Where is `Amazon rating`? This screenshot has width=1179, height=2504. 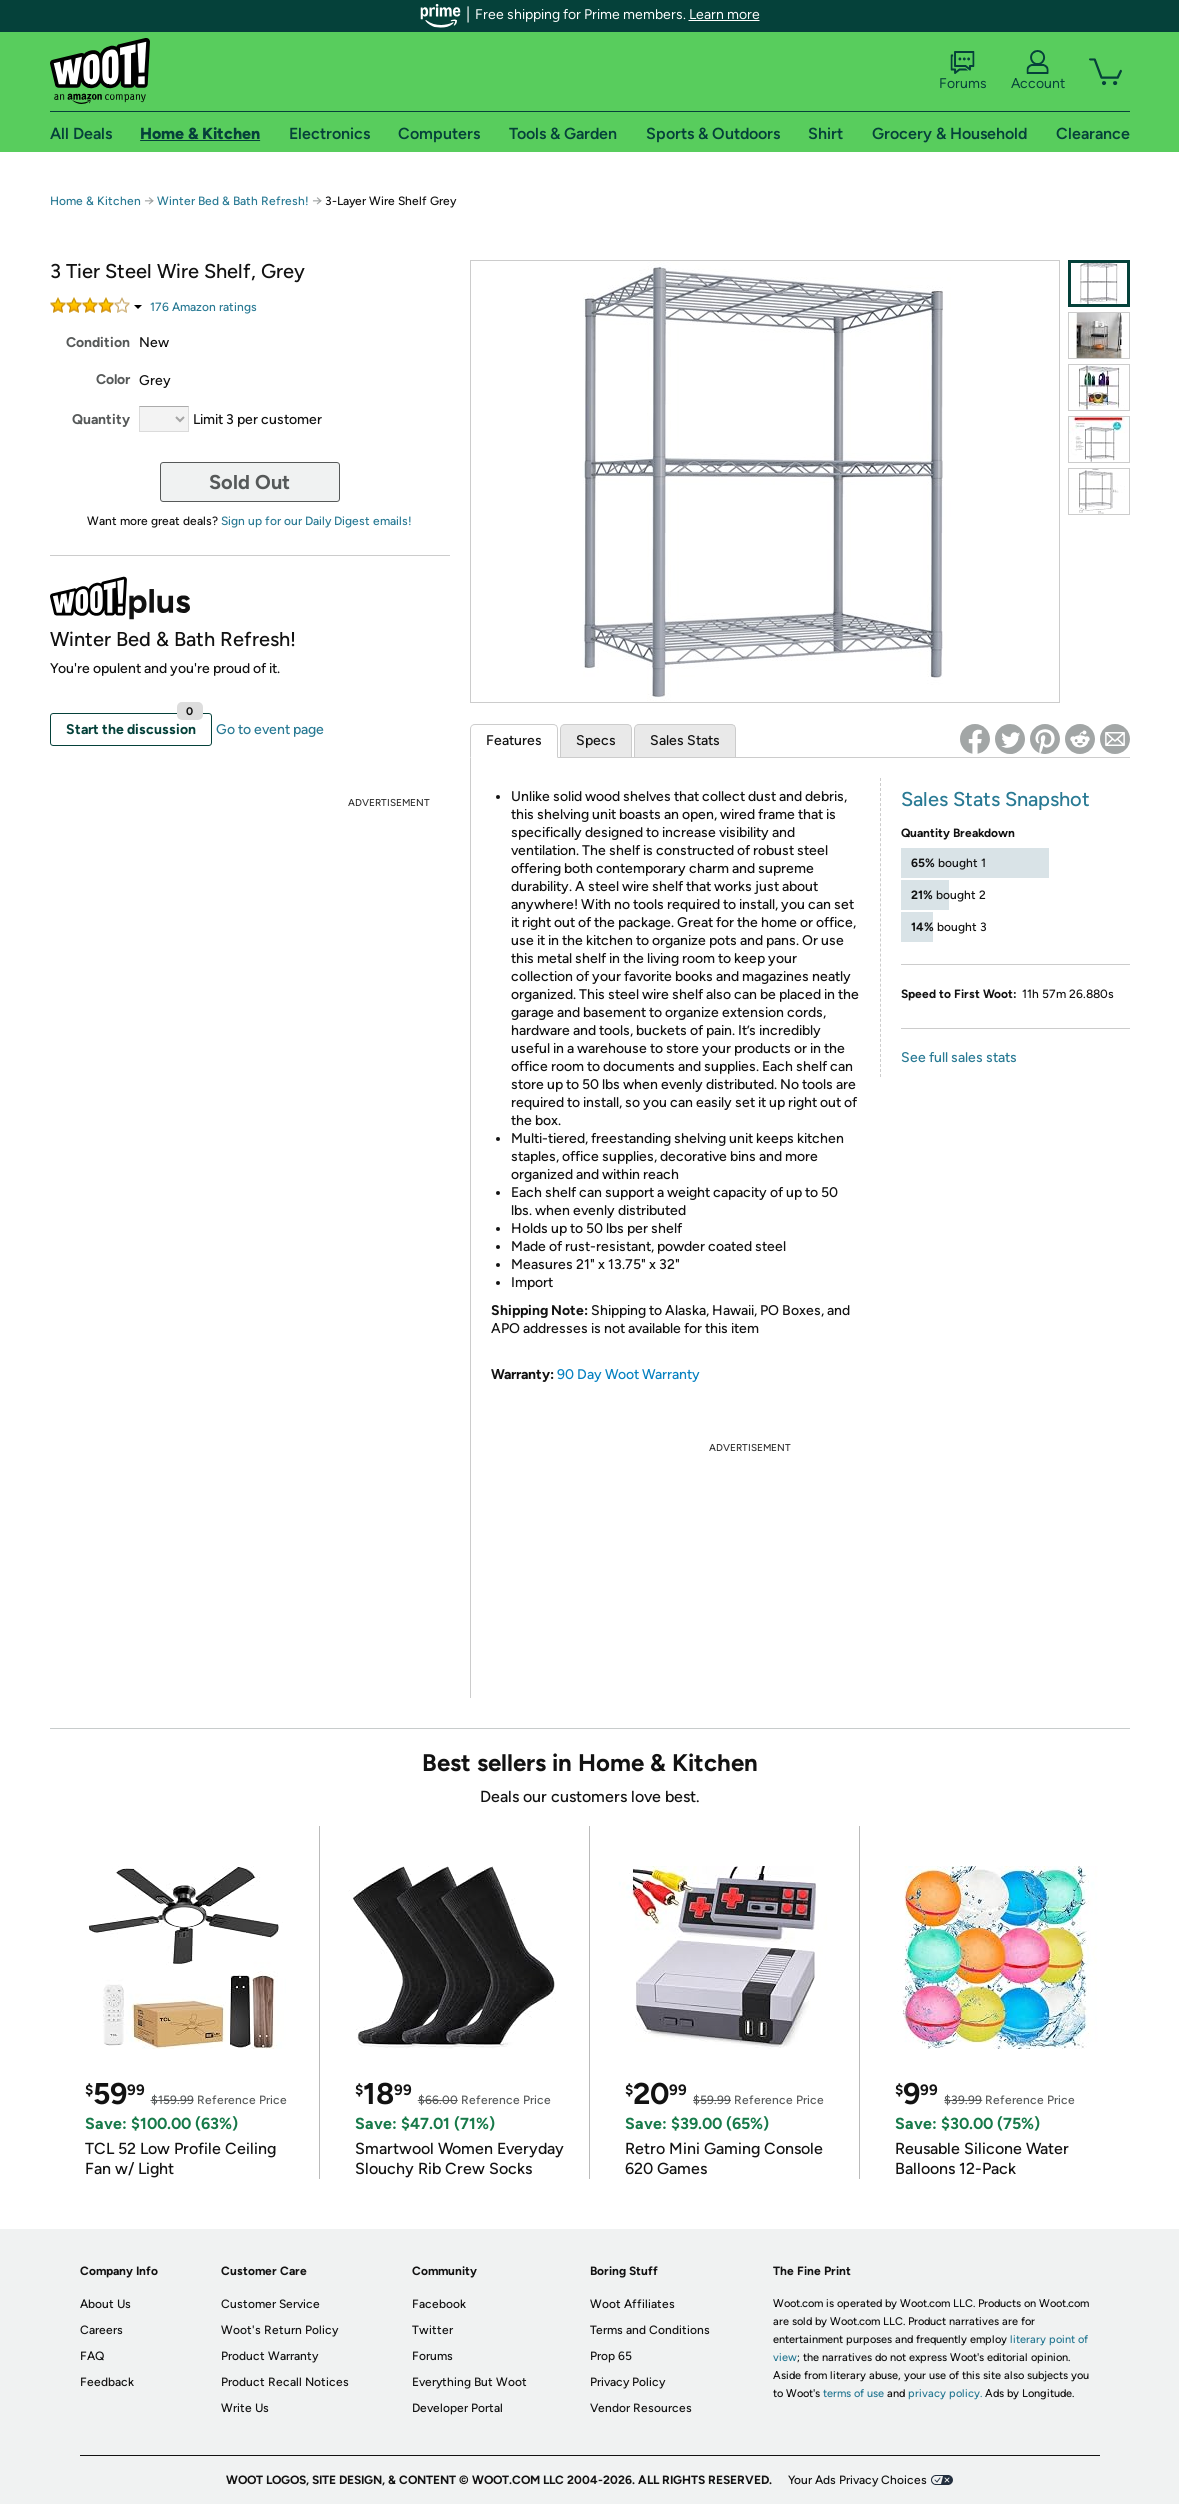 Amazon rating is located at coordinates (203, 307).